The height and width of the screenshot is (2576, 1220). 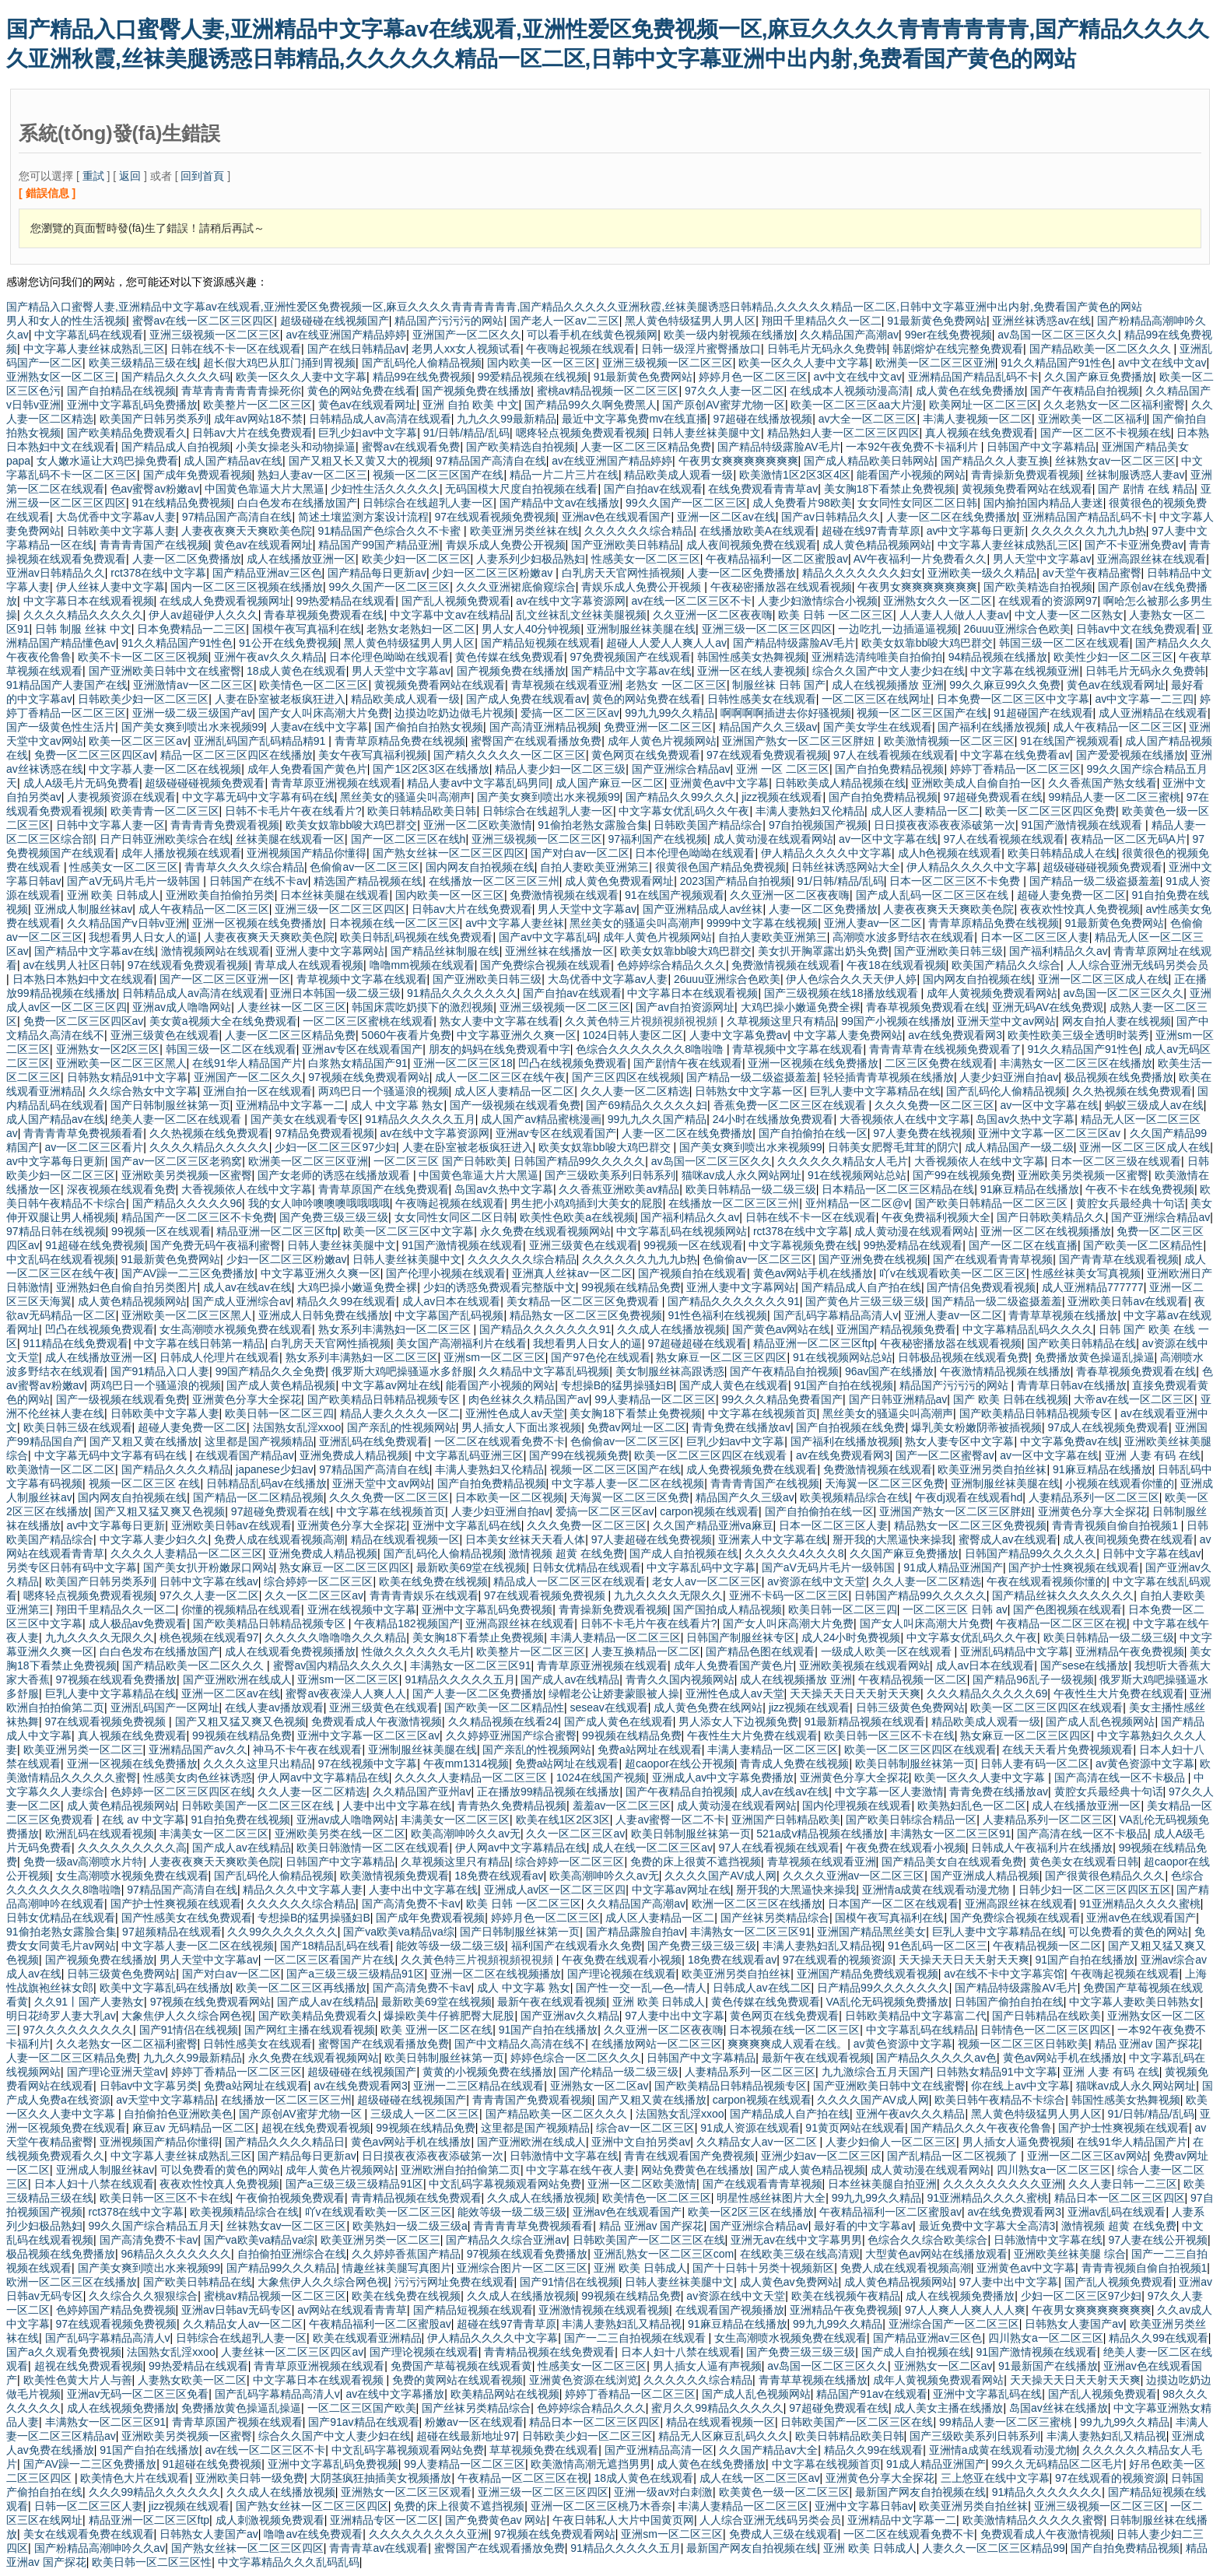 I want to click on av在线中文字幕资源网, so click(x=571, y=601).